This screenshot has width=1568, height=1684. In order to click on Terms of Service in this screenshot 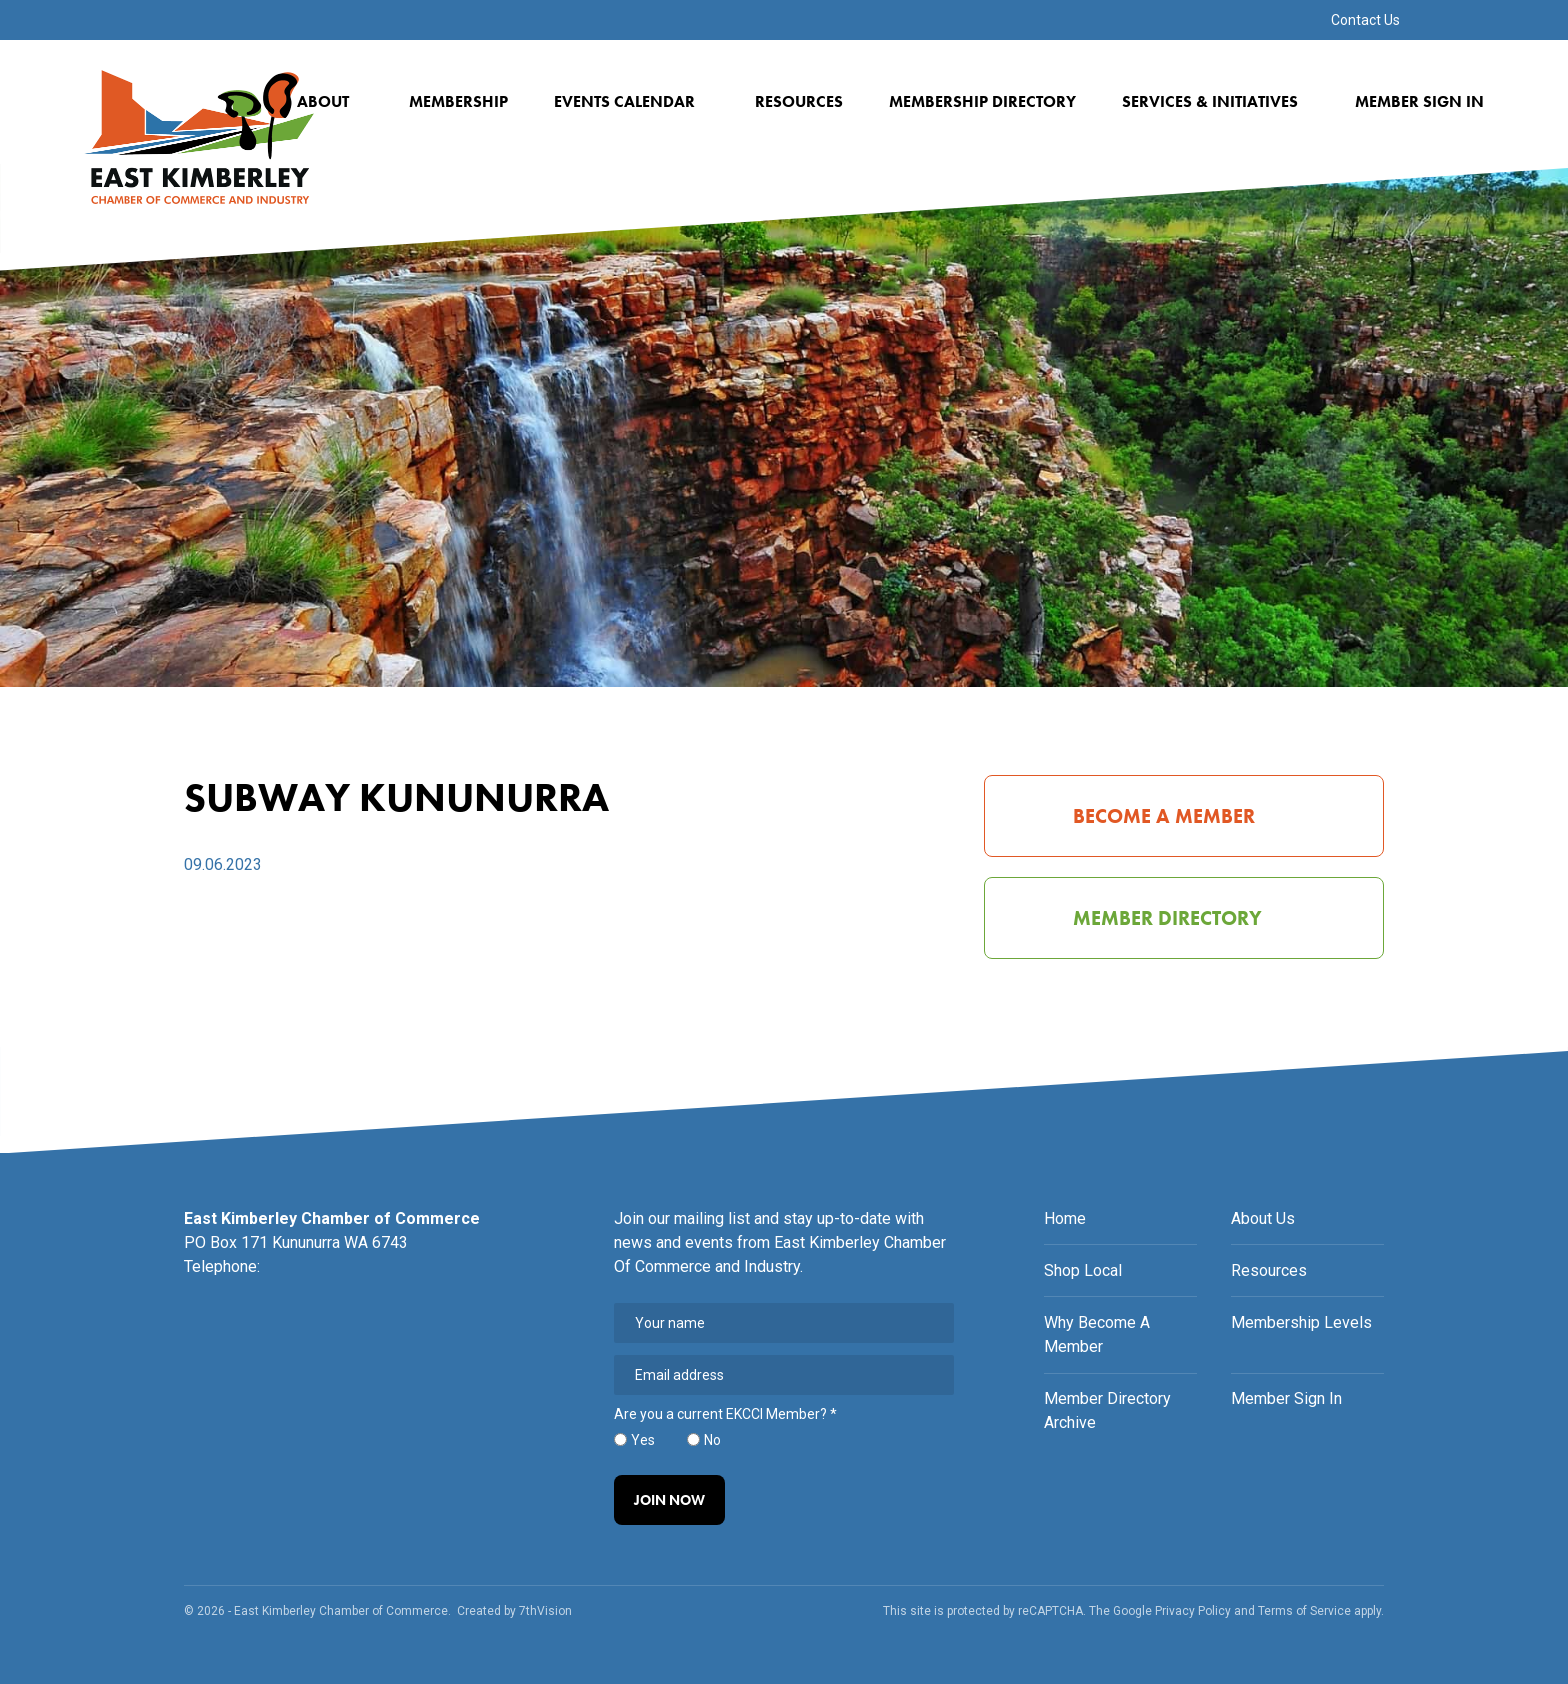, I will do `click(1304, 1611)`.